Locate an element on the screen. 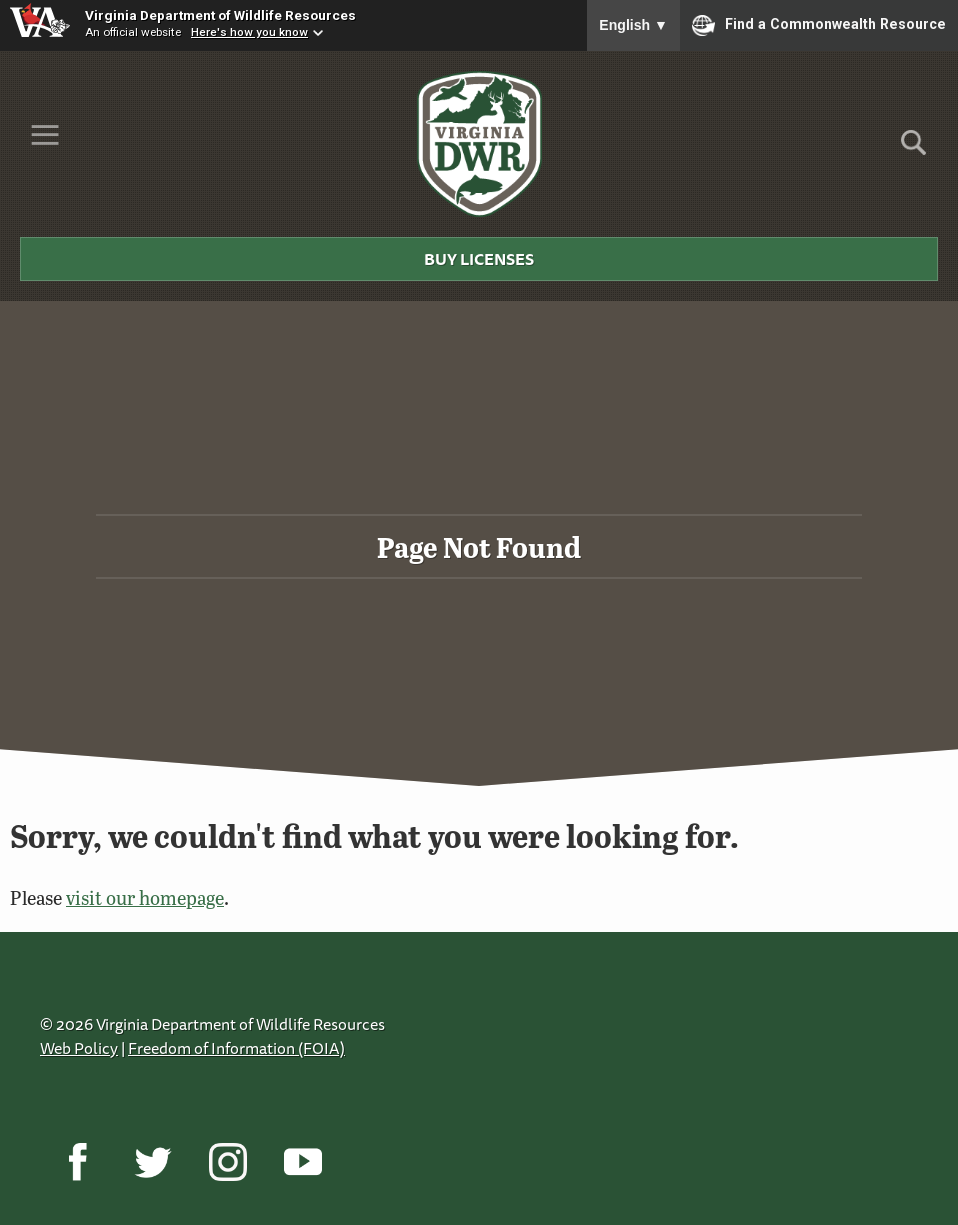  [Twitter] is located at coordinates (152, 1162).